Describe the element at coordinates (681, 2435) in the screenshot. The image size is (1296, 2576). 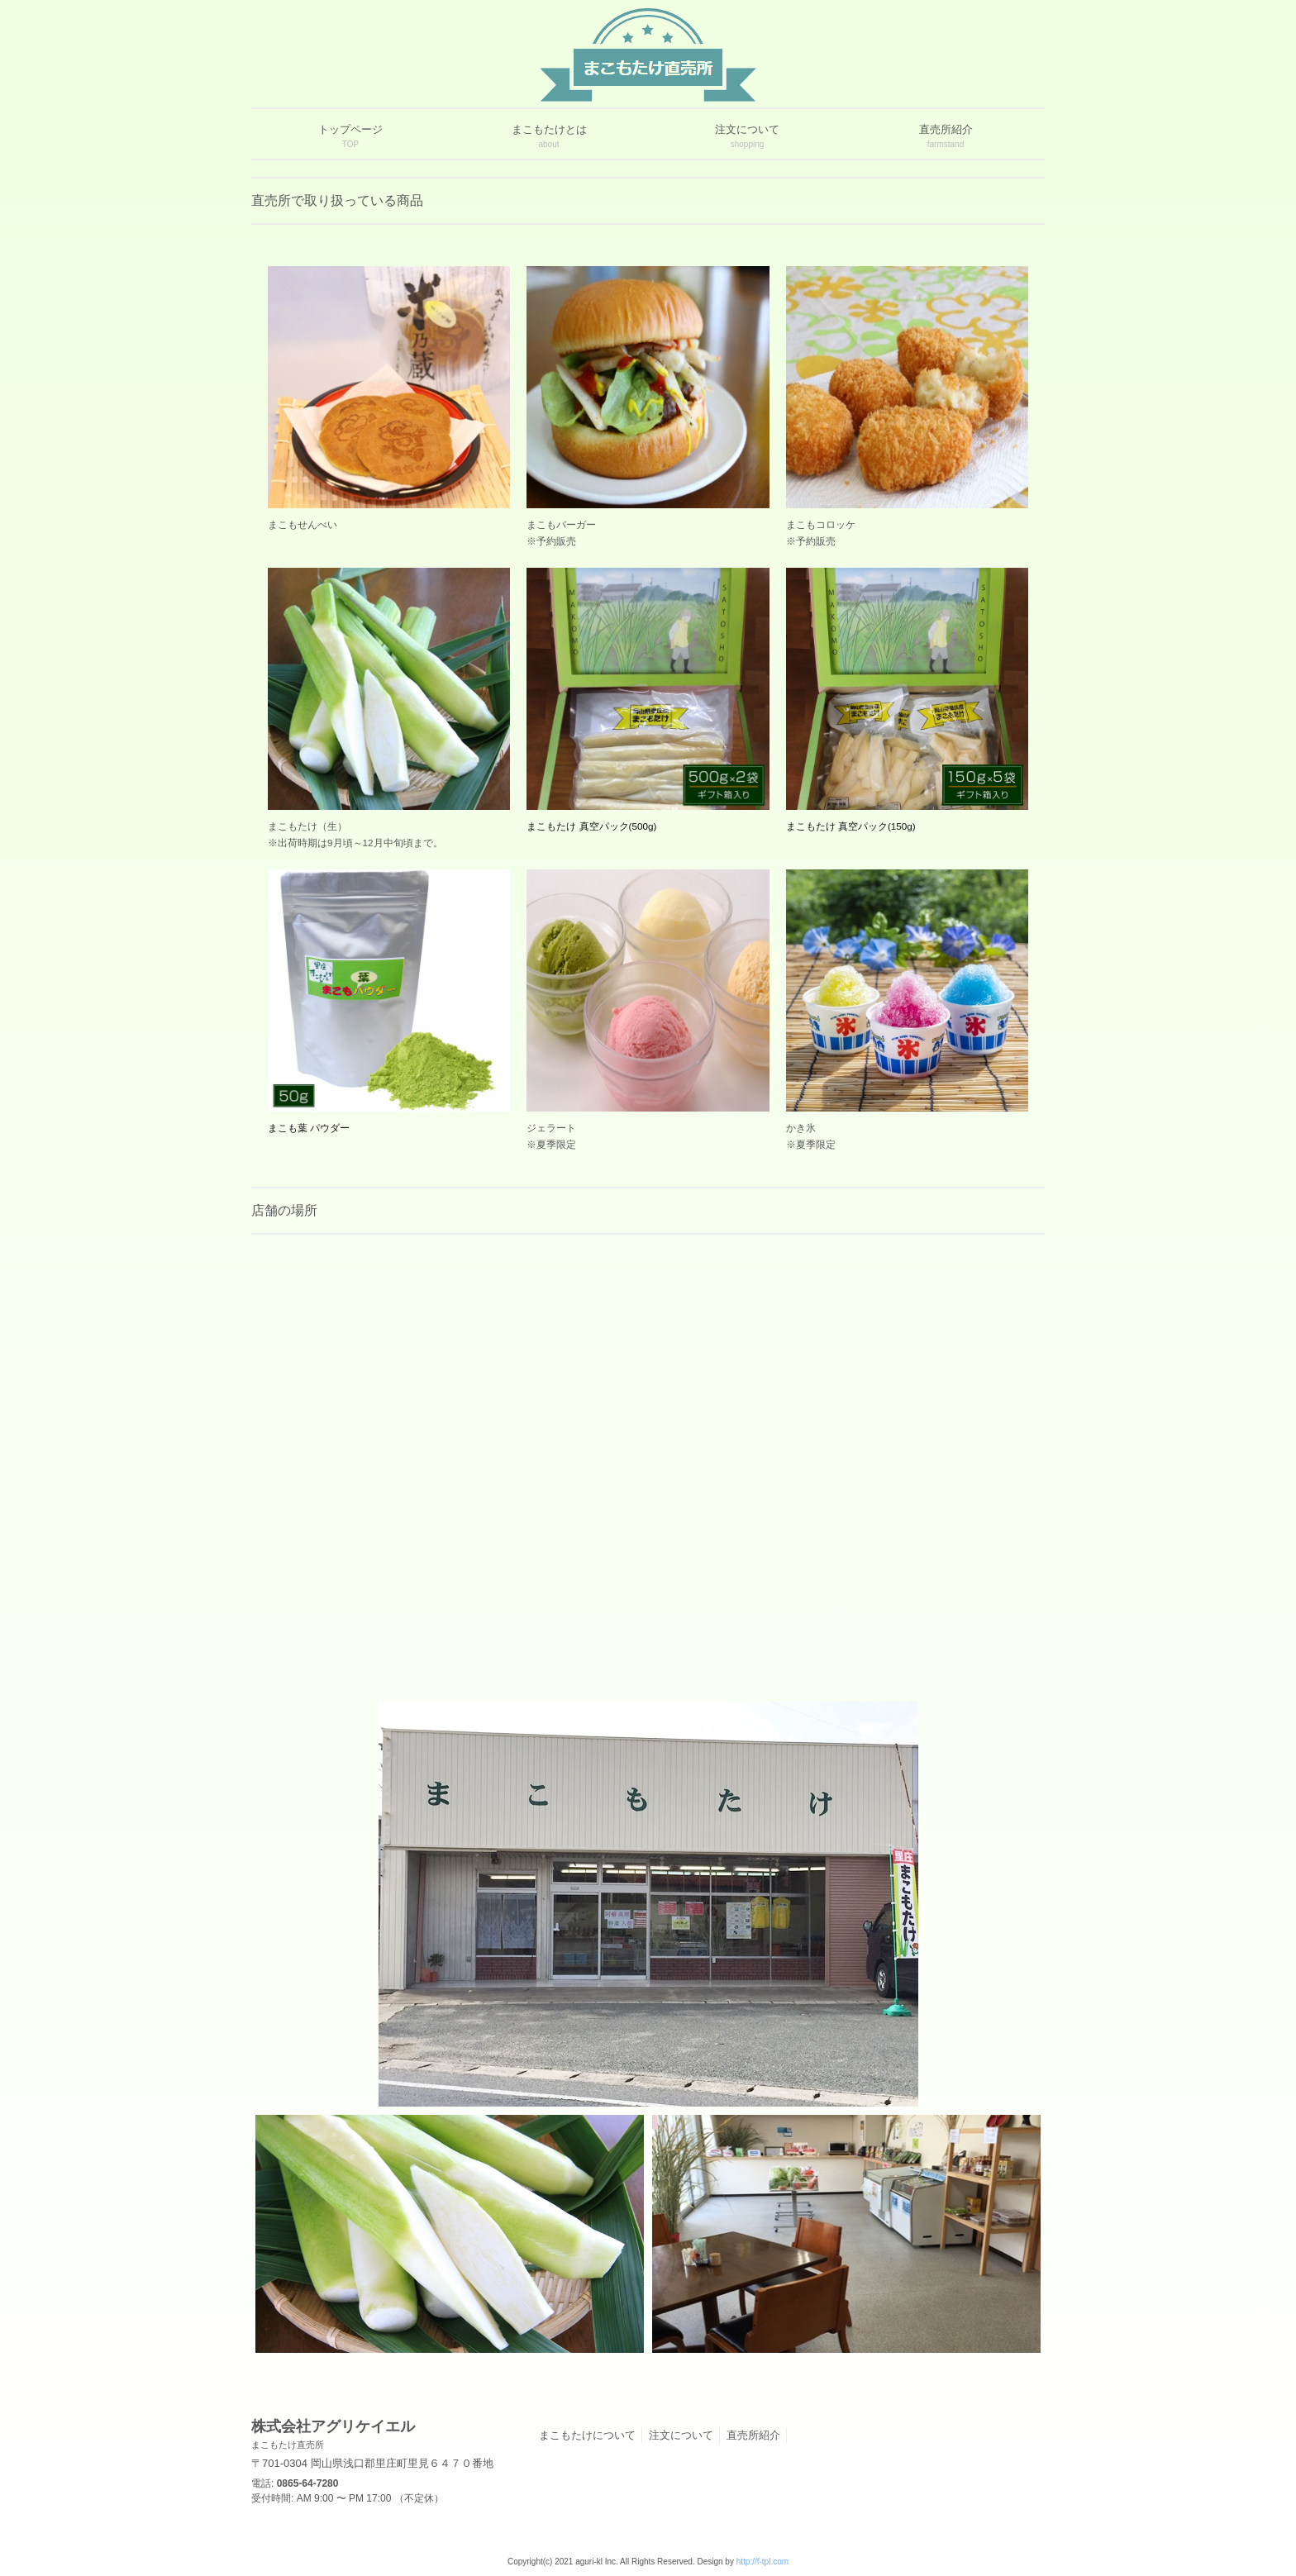
I see `注文について` at that location.